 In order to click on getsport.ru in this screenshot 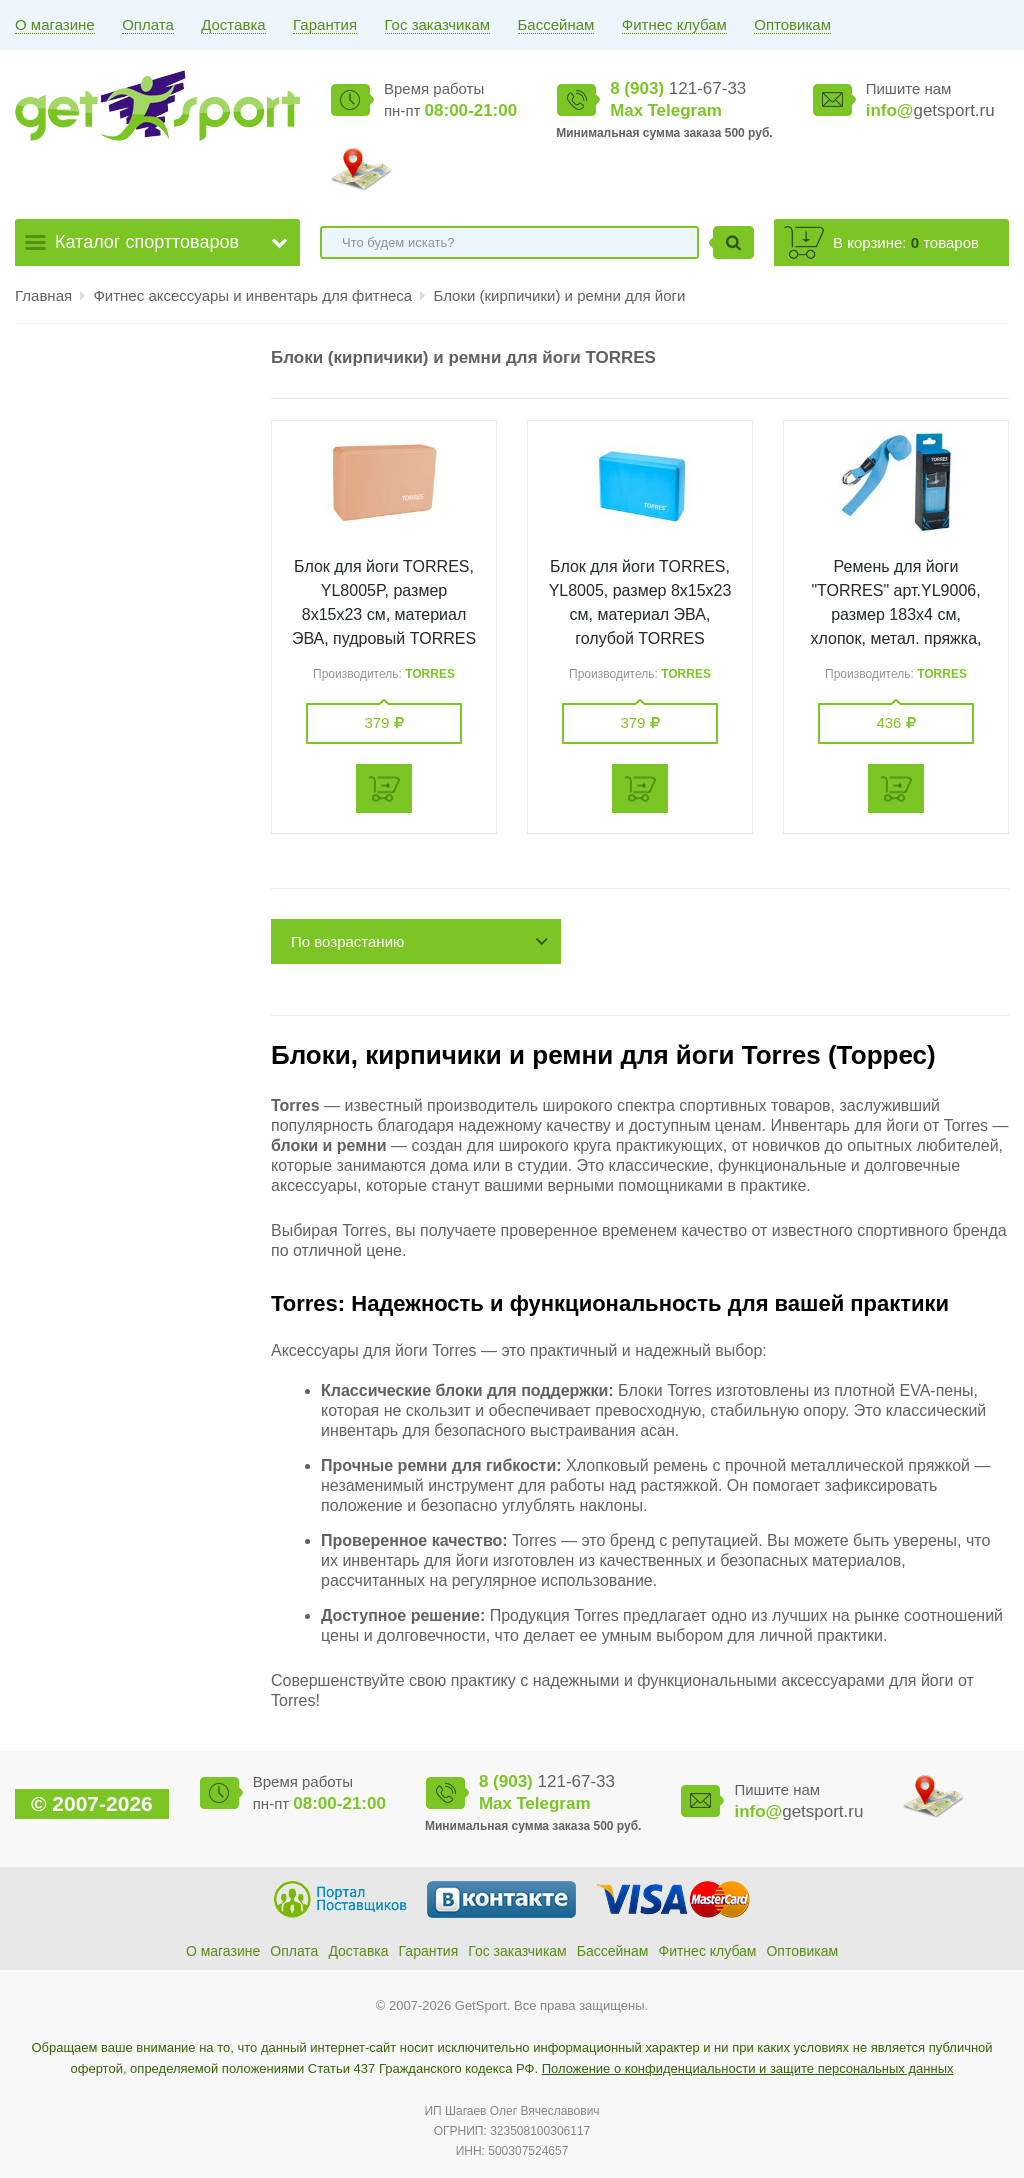, I will do `click(930, 110)`.